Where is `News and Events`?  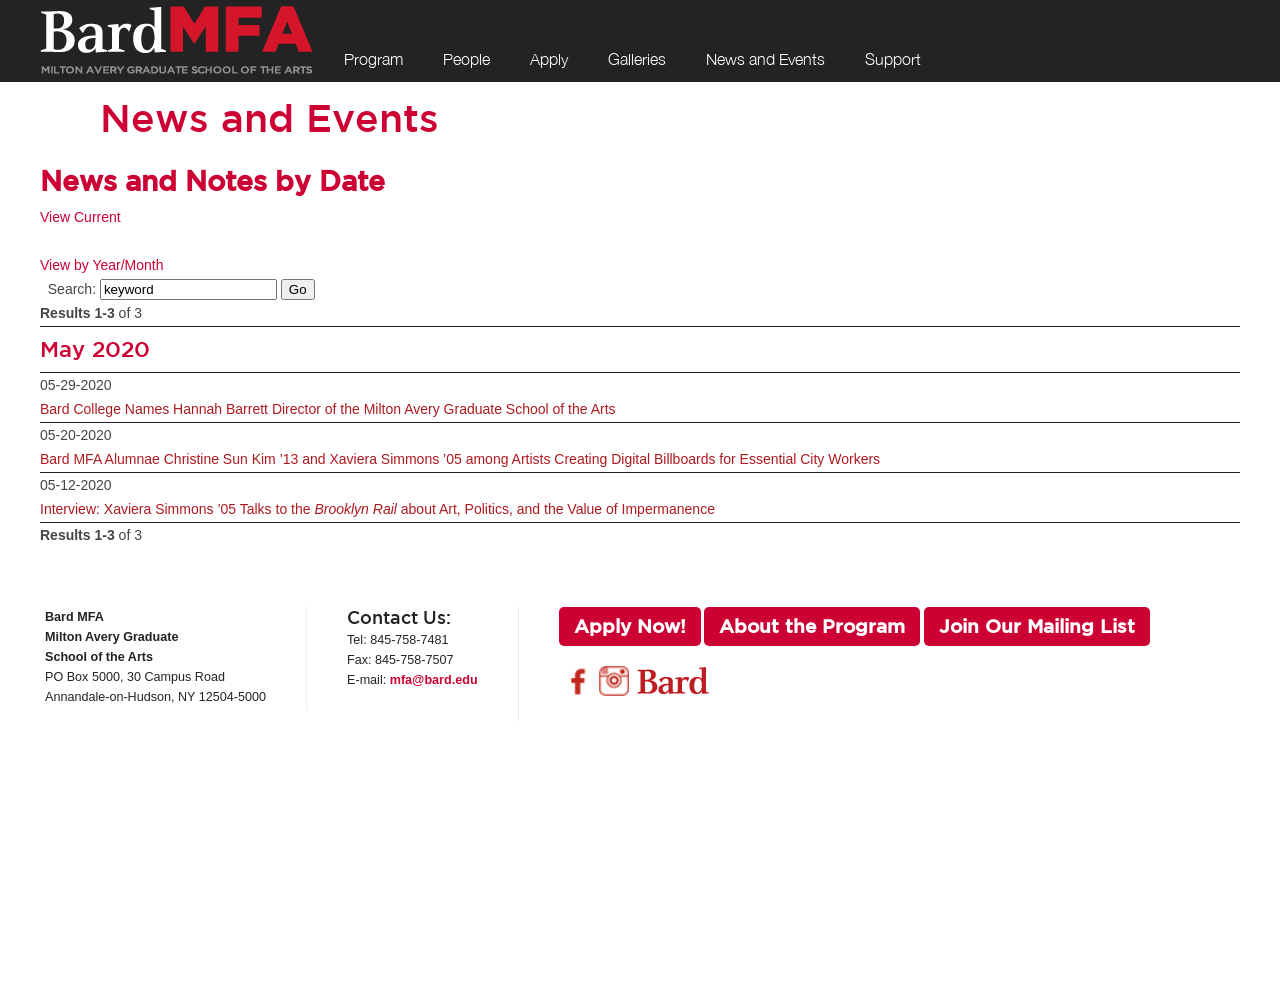
News and Events is located at coordinates (765, 59).